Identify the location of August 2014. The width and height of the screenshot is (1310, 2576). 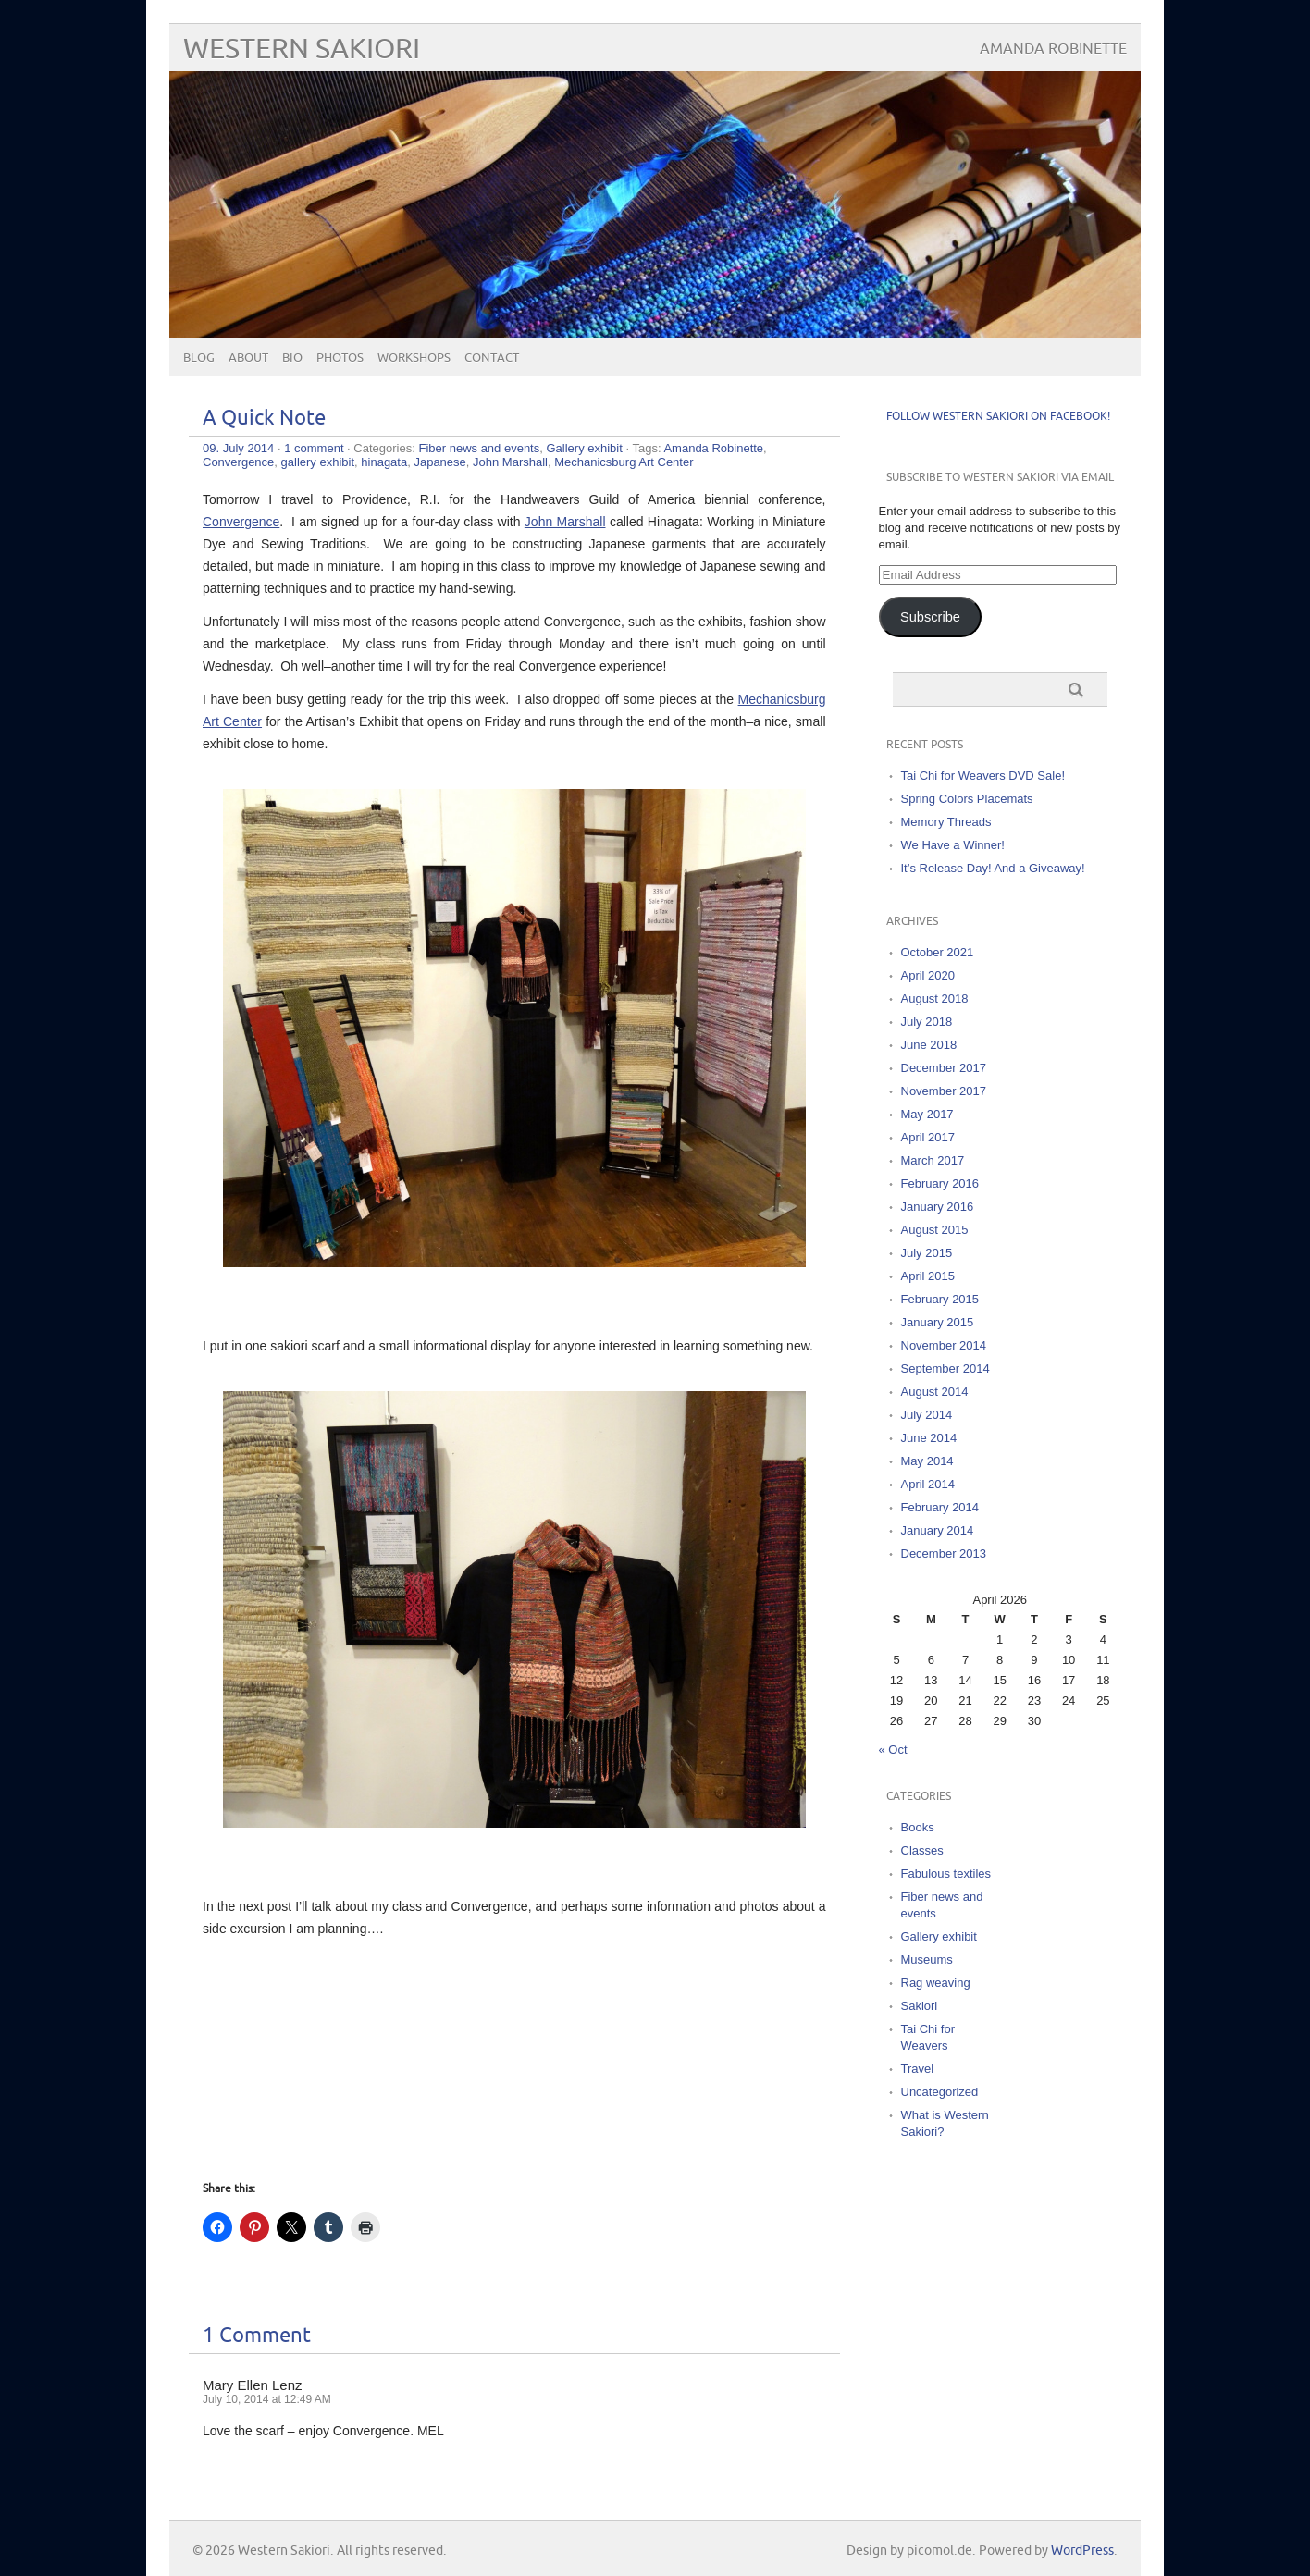
(935, 1392).